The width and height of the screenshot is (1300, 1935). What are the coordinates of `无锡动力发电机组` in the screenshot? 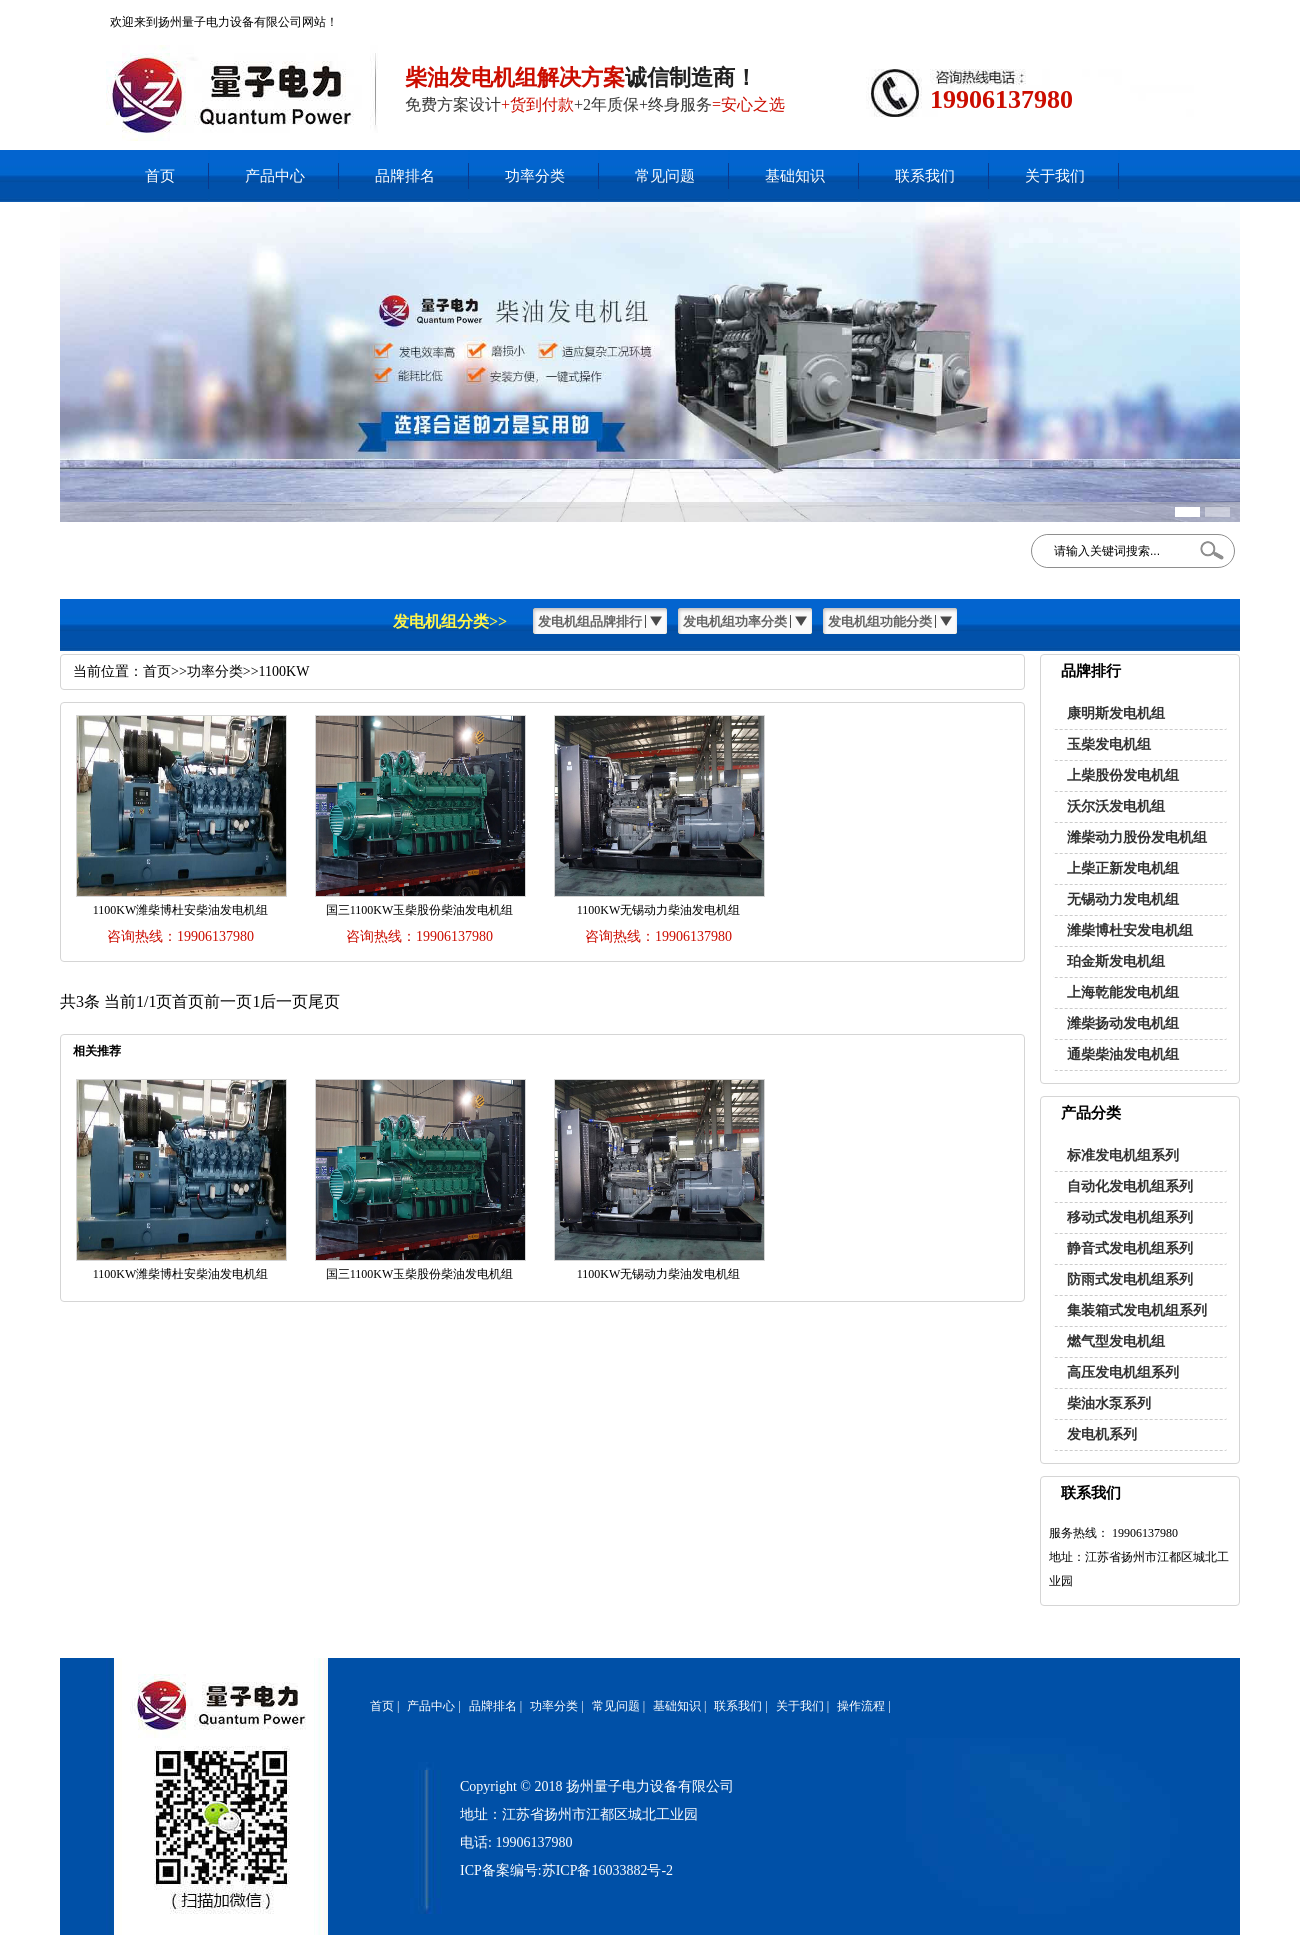 It's located at (1123, 899).